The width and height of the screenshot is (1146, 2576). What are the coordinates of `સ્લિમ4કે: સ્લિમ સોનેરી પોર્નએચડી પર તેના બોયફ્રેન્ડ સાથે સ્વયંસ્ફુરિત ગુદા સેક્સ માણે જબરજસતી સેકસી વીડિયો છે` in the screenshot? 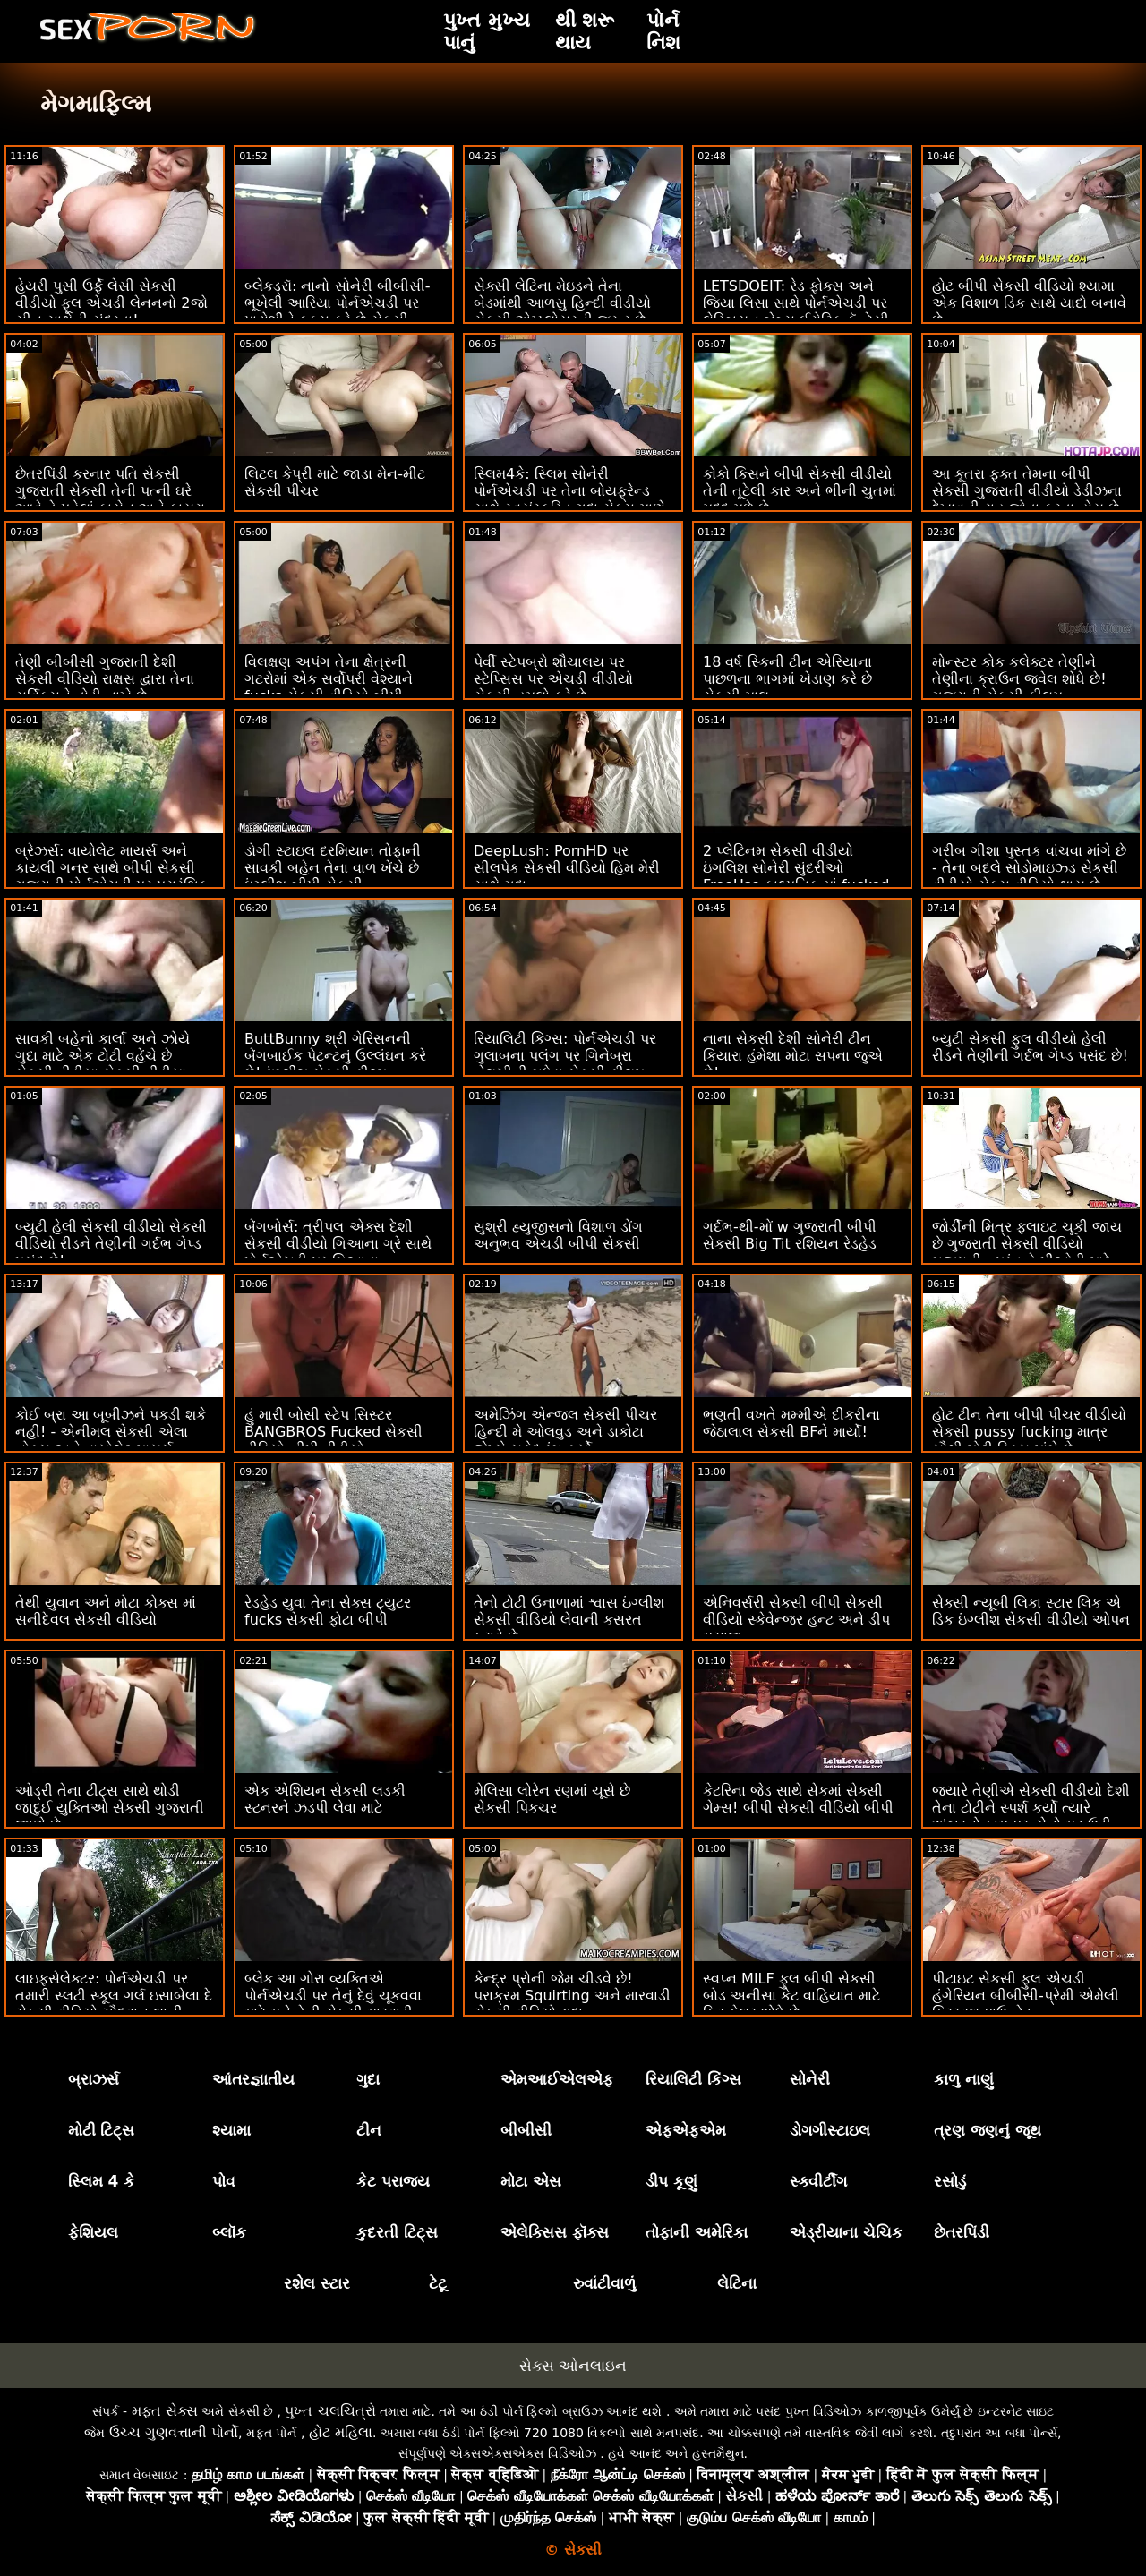 It's located at (569, 499).